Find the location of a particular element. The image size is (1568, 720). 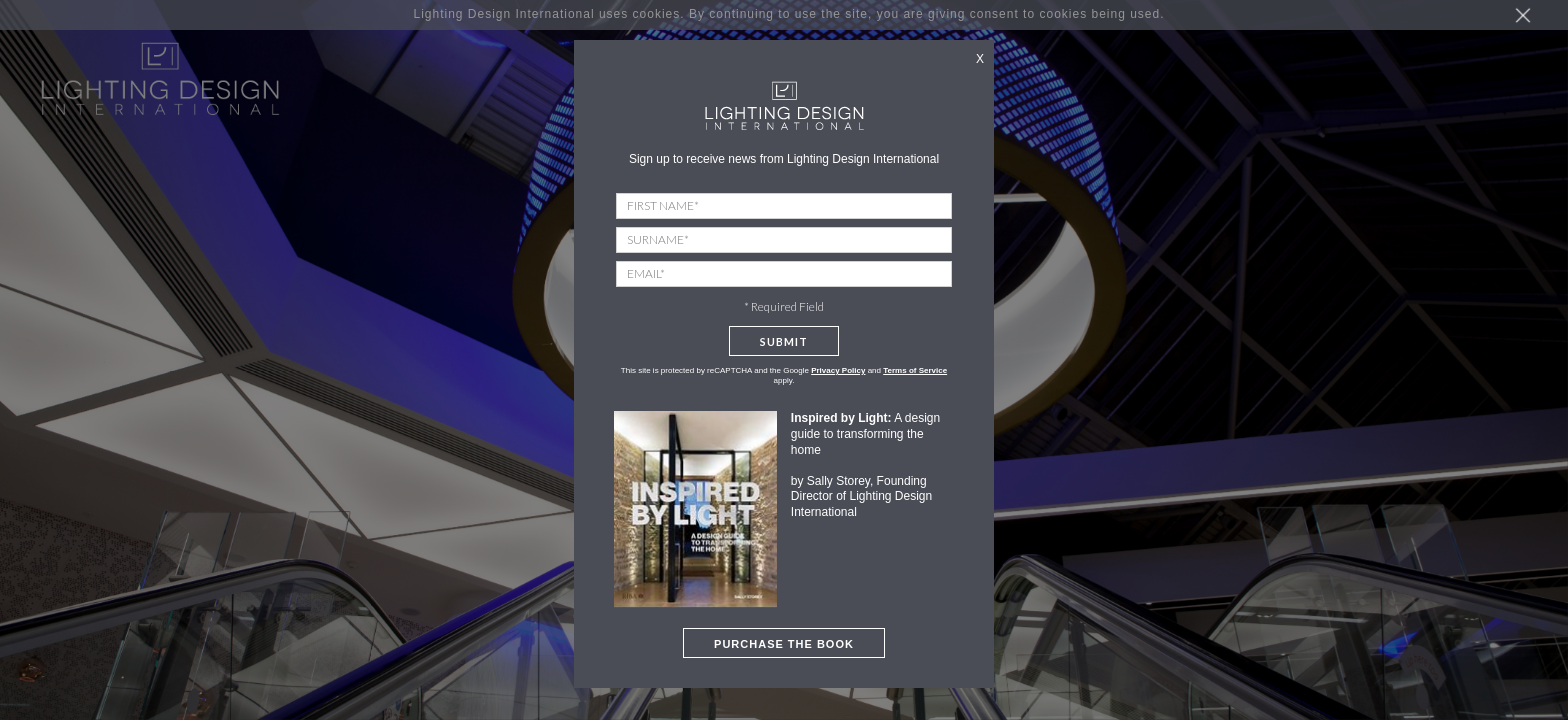

Privacy Policy is located at coordinates (838, 370).